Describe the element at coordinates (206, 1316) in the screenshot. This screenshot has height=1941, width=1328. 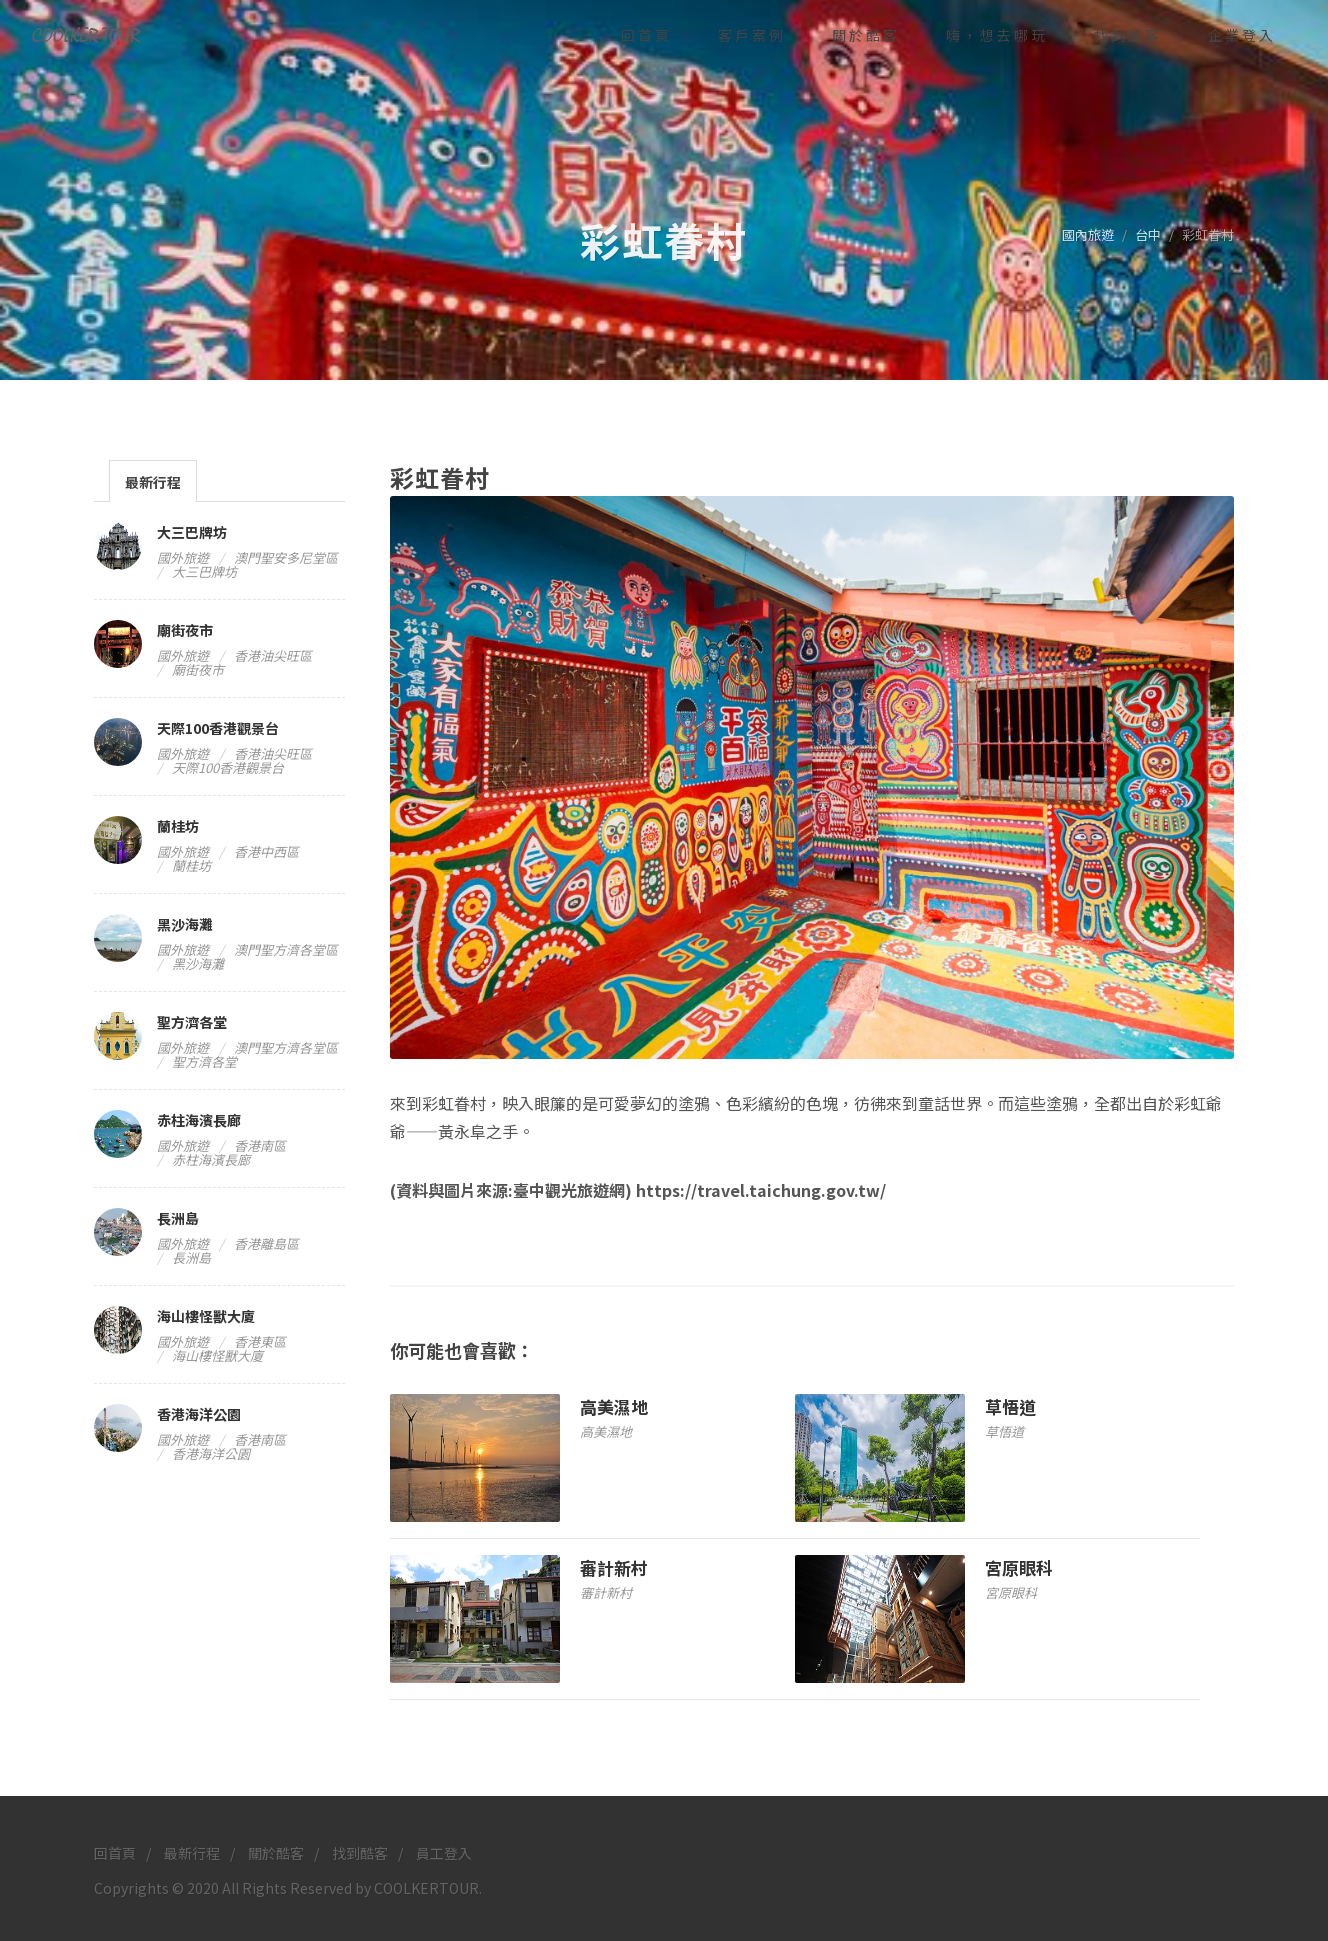
I see `海山樓怪獸大廈` at that location.